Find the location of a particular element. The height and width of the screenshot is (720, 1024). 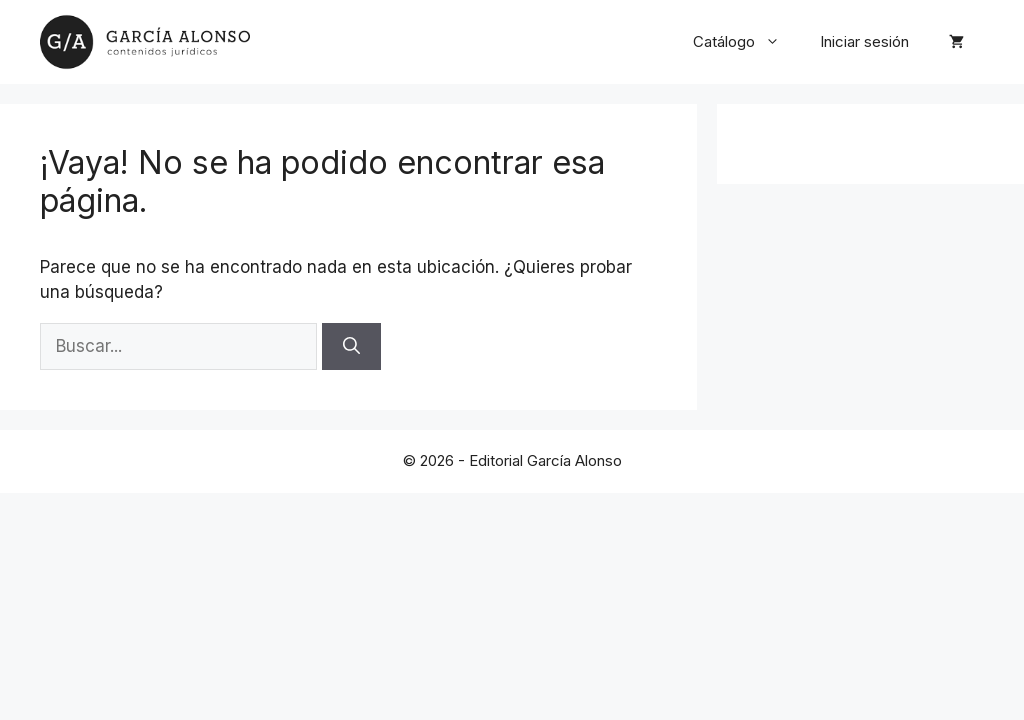

[Buscar] is located at coordinates (351, 347).